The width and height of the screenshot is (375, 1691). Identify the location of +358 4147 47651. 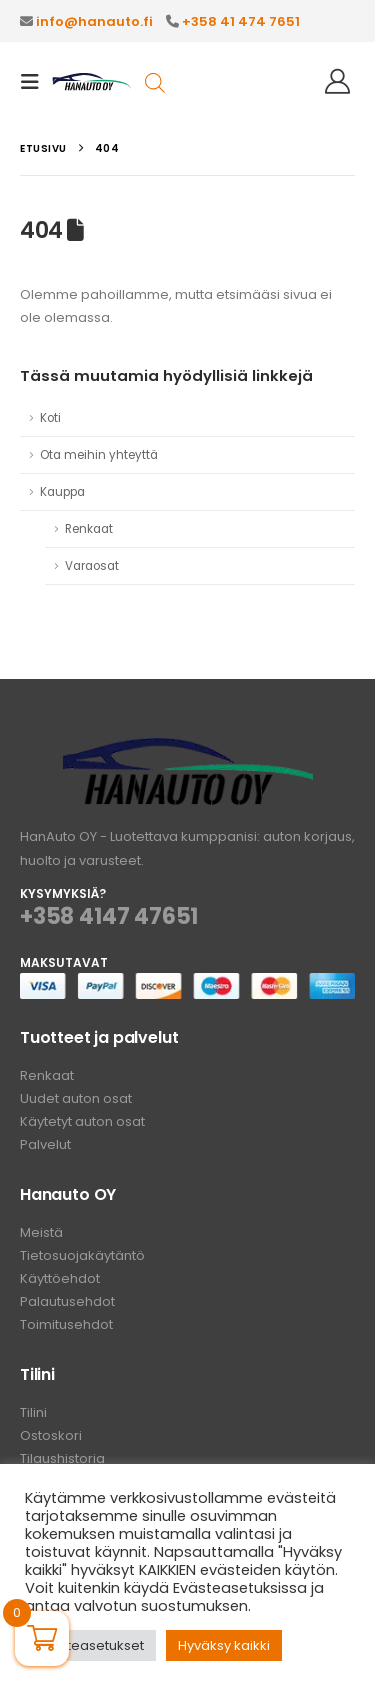
(109, 916).